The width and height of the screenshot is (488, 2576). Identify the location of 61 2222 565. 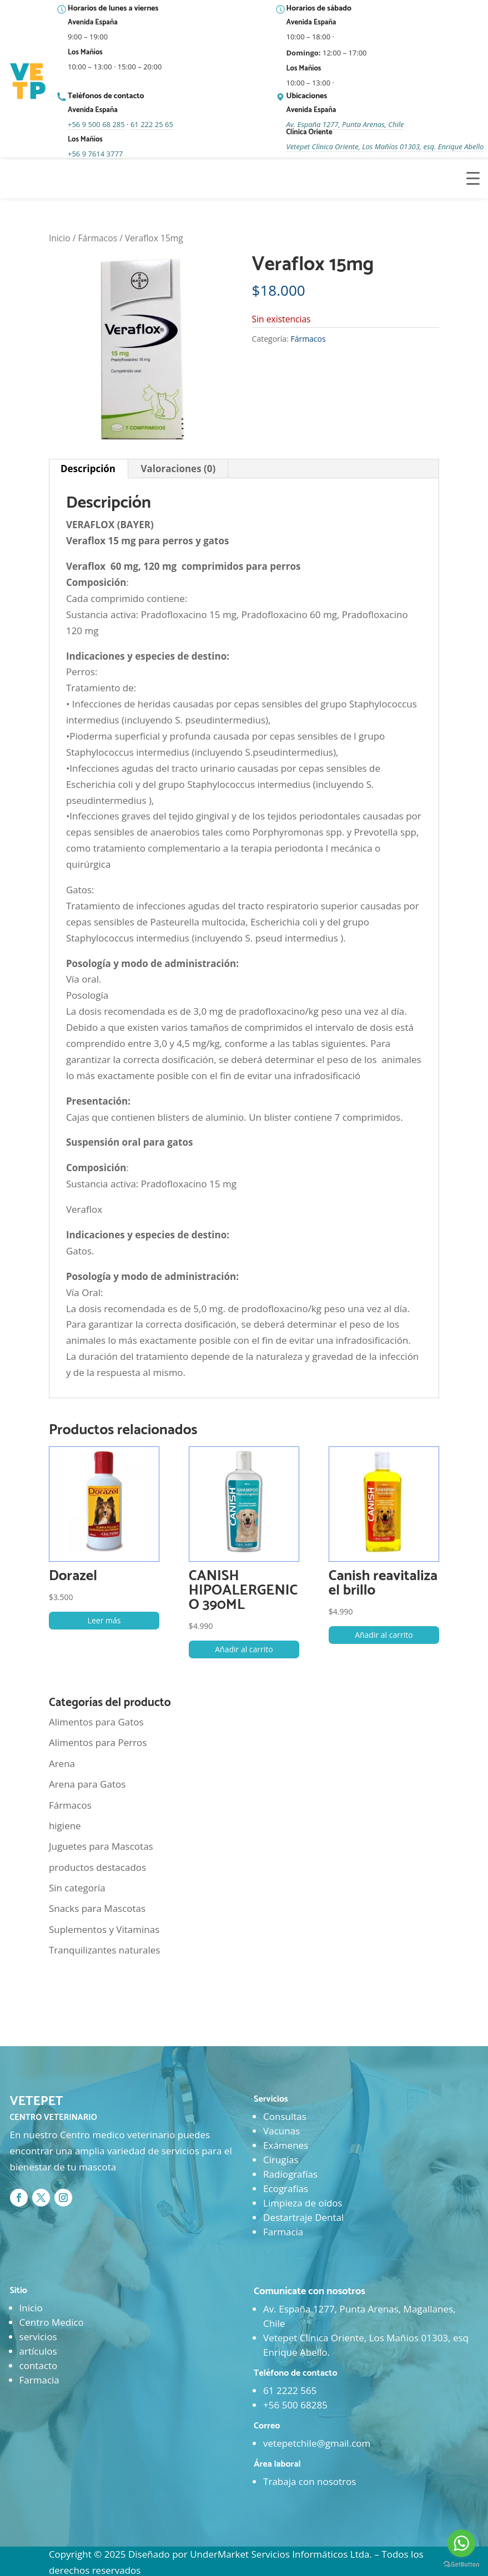
(289, 2390).